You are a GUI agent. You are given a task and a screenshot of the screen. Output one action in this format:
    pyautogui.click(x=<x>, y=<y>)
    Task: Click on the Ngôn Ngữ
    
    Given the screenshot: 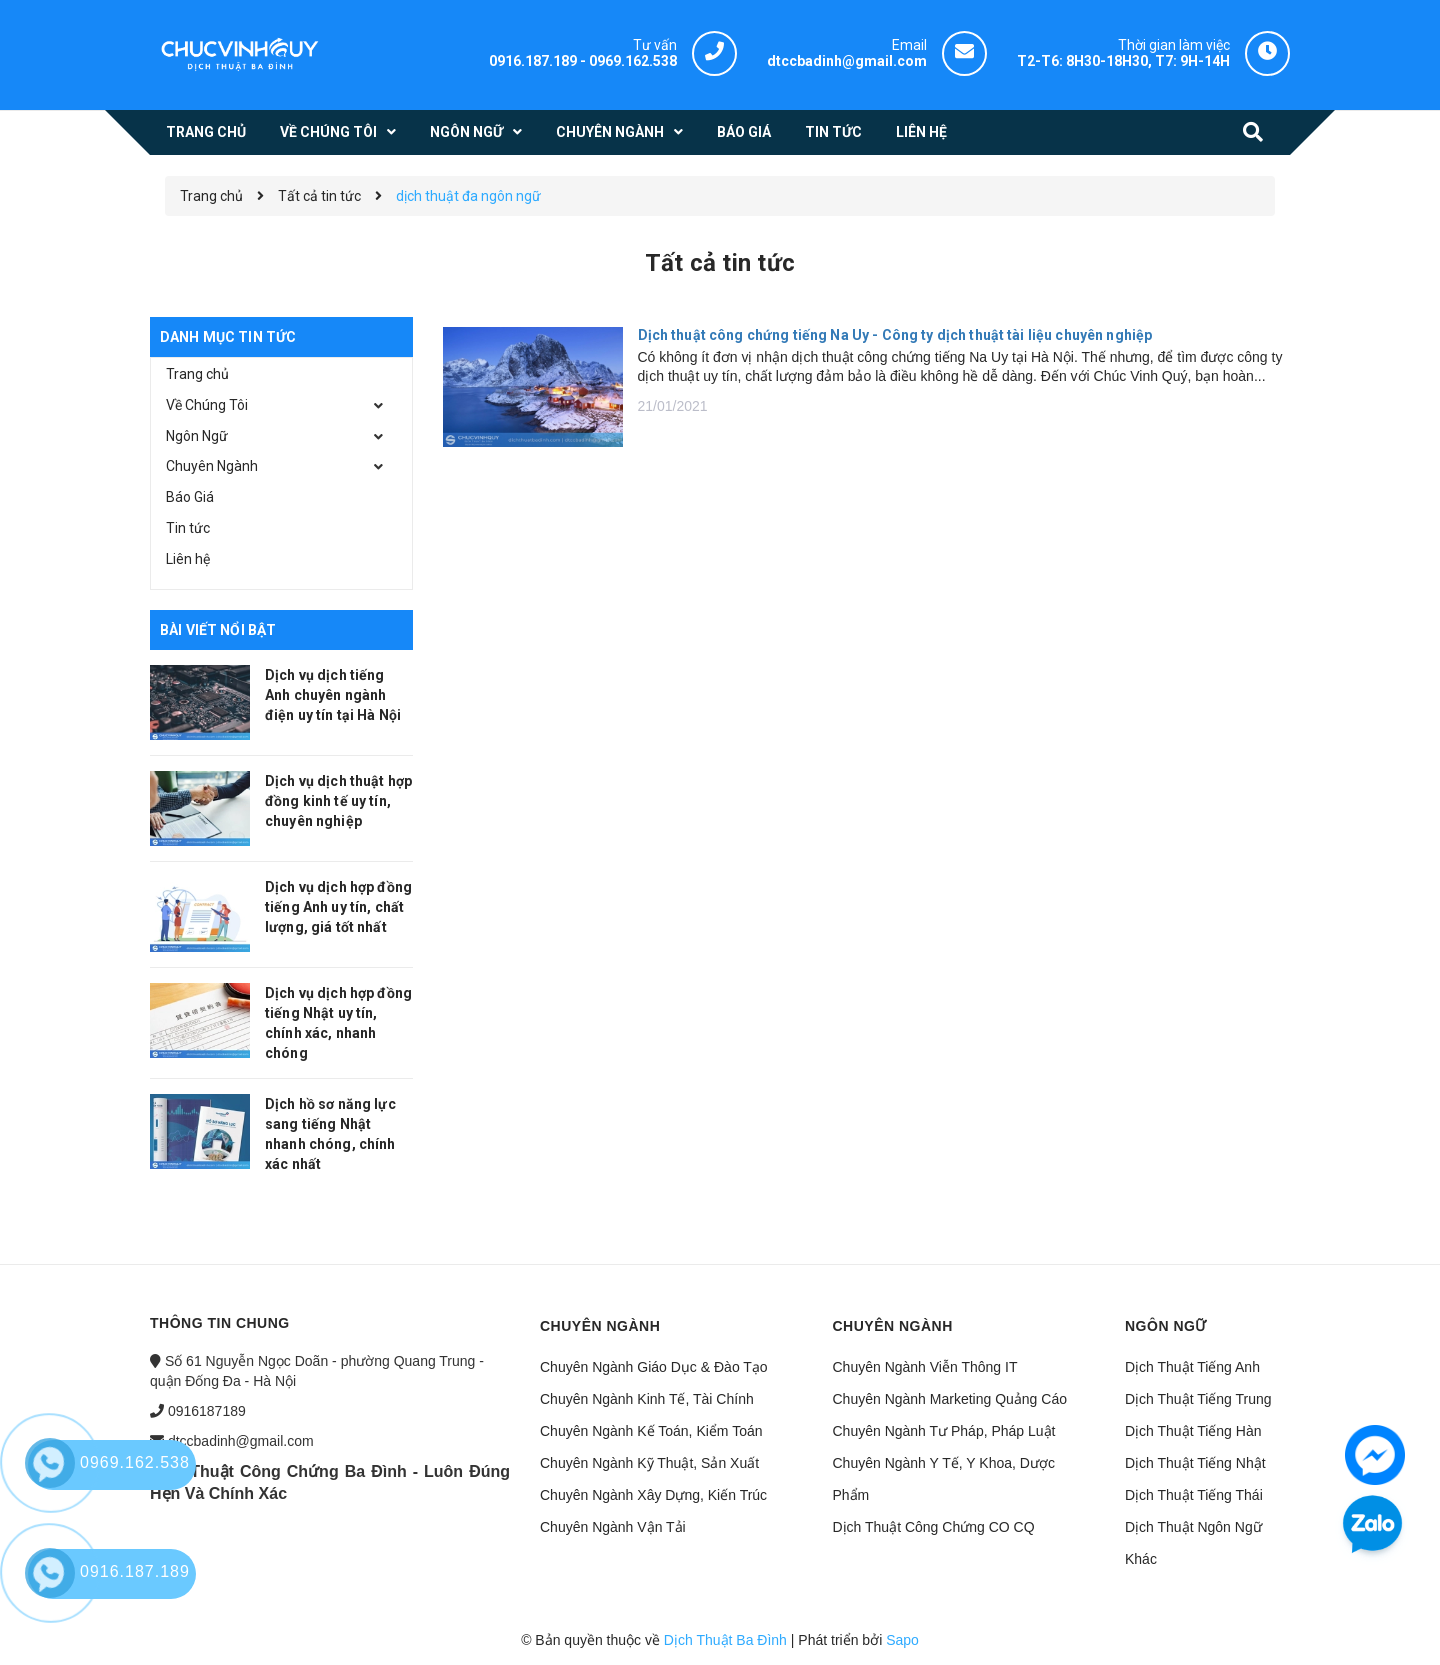 What is the action you would take?
    pyautogui.click(x=197, y=436)
    